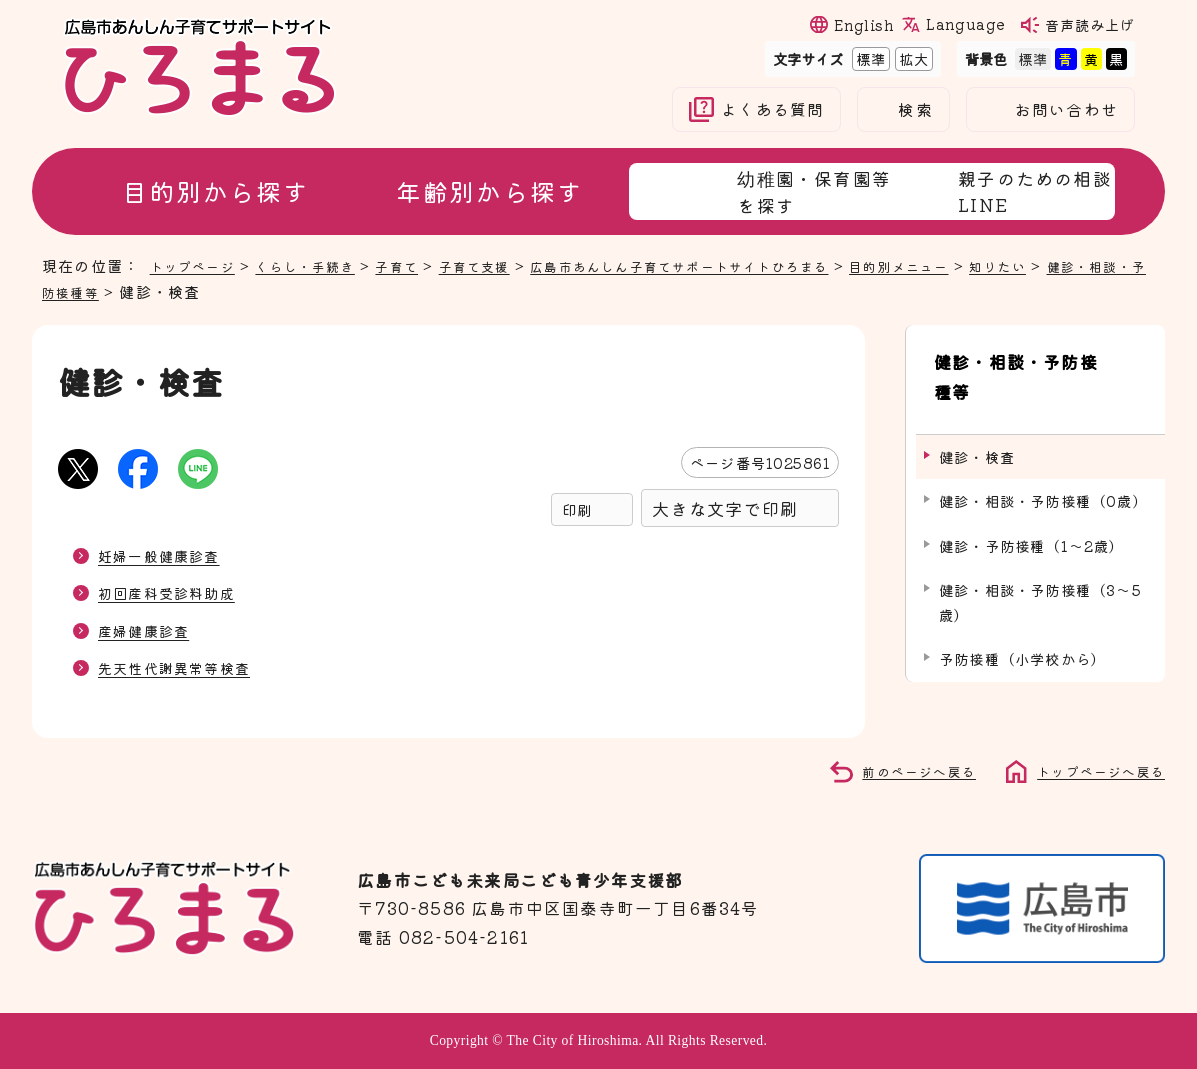 Image resolution: width=1197 pixels, height=1069 pixels. What do you see at coordinates (323, 265) in the screenshot?
I see `くらし・手続き` at bounding box center [323, 265].